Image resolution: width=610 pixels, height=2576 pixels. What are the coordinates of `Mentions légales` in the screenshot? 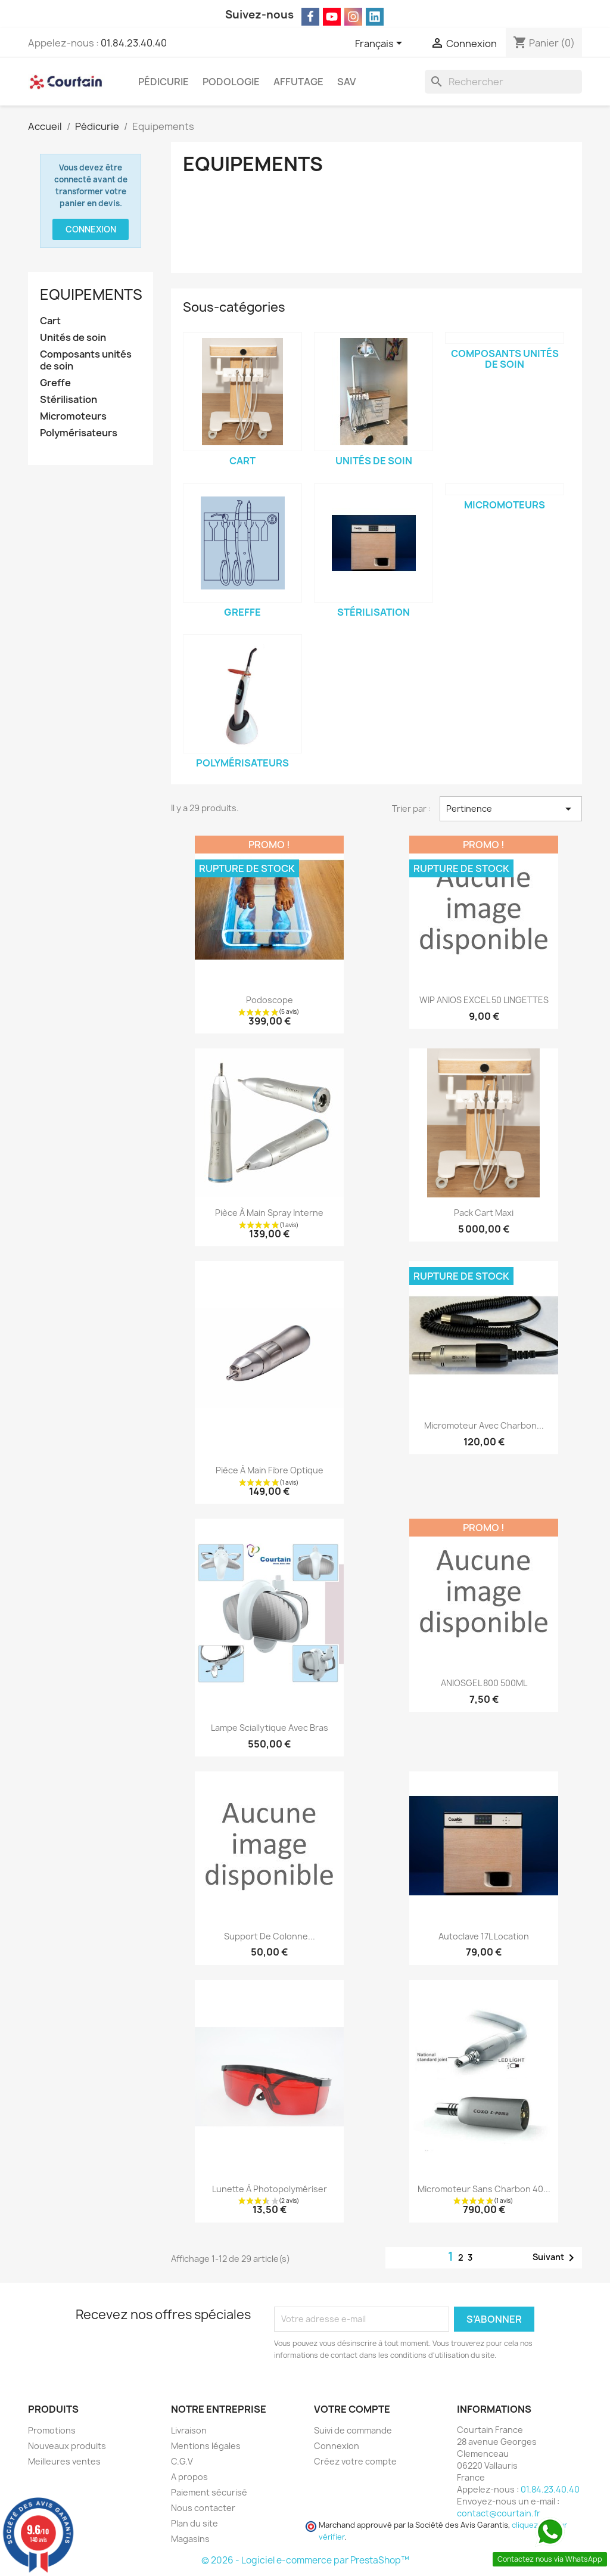 It's located at (206, 2445).